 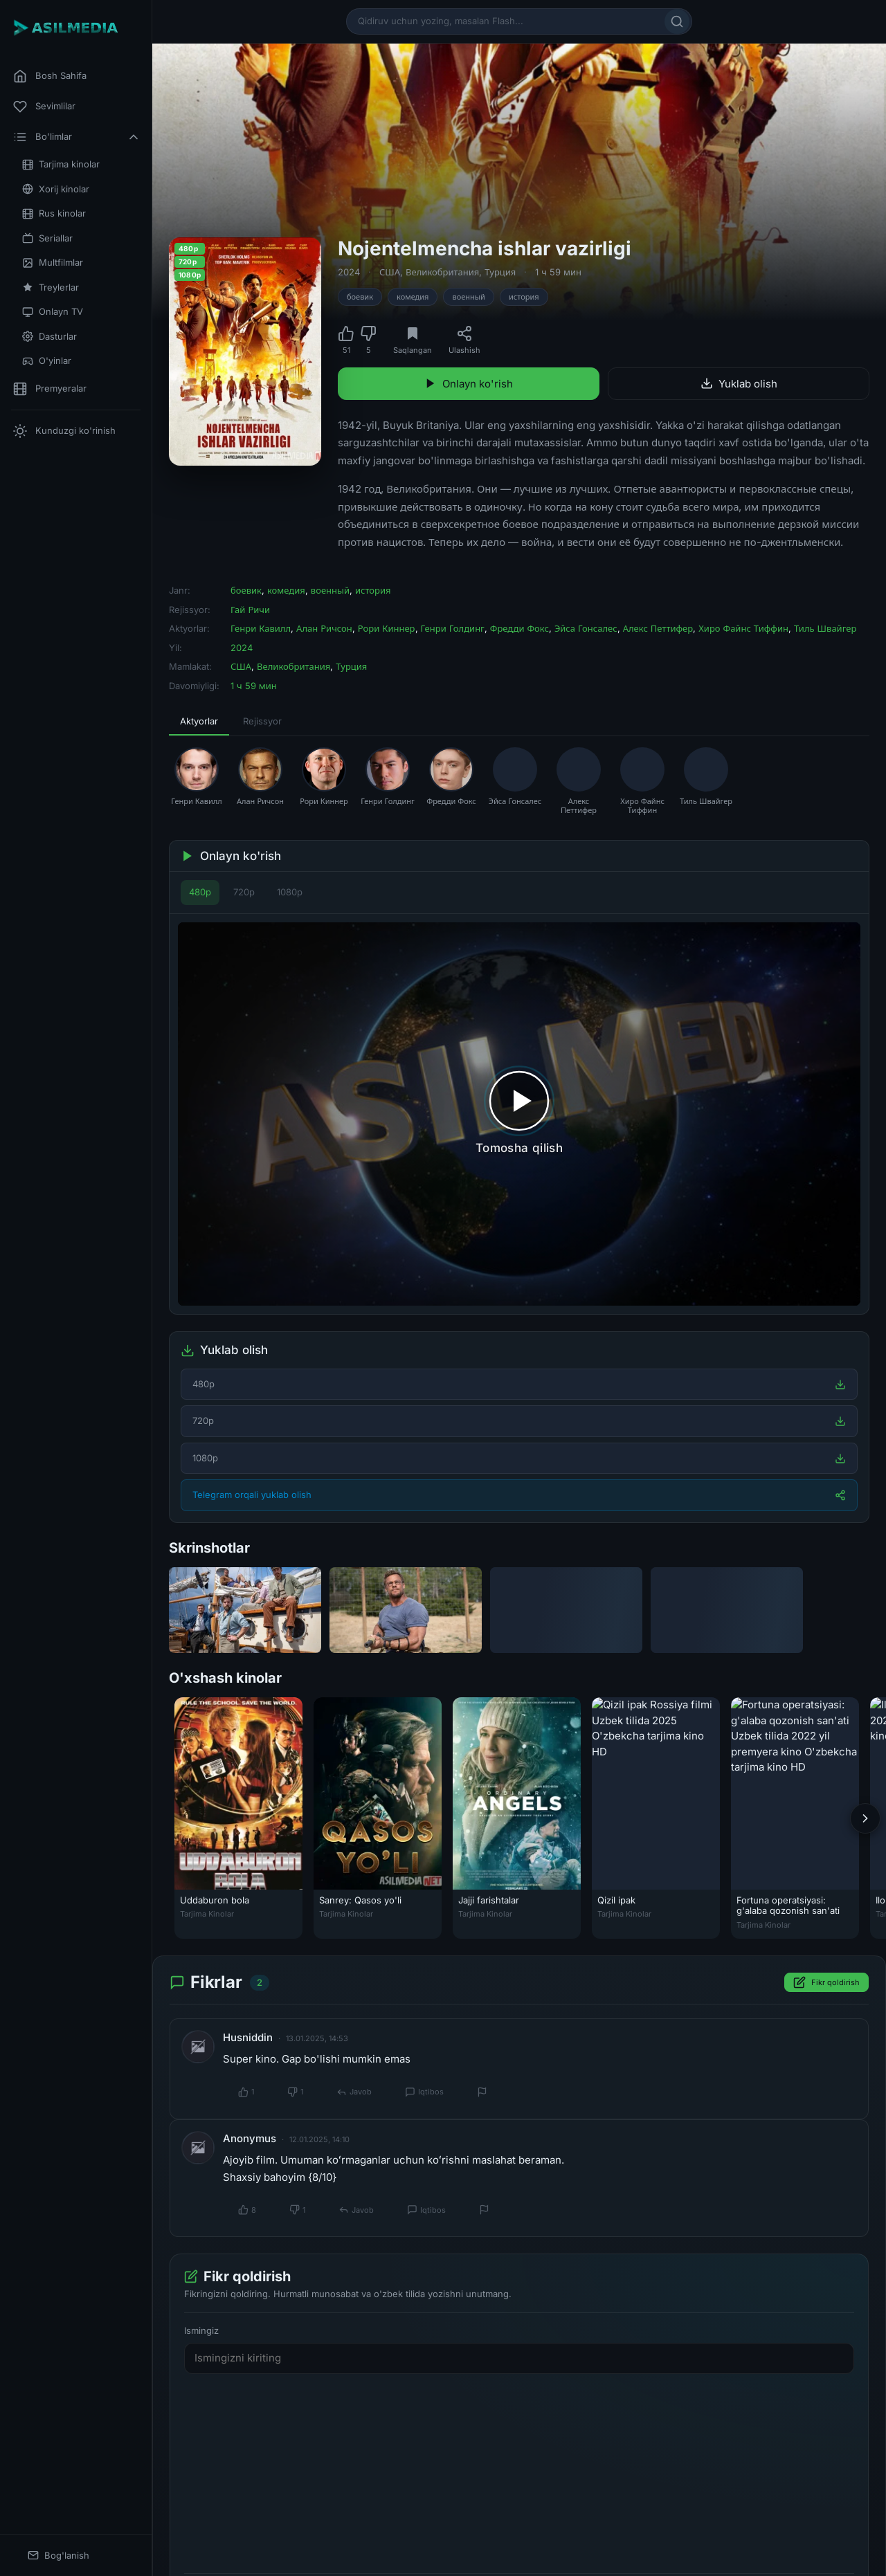 I want to click on Premyeralar, so click(x=50, y=389).